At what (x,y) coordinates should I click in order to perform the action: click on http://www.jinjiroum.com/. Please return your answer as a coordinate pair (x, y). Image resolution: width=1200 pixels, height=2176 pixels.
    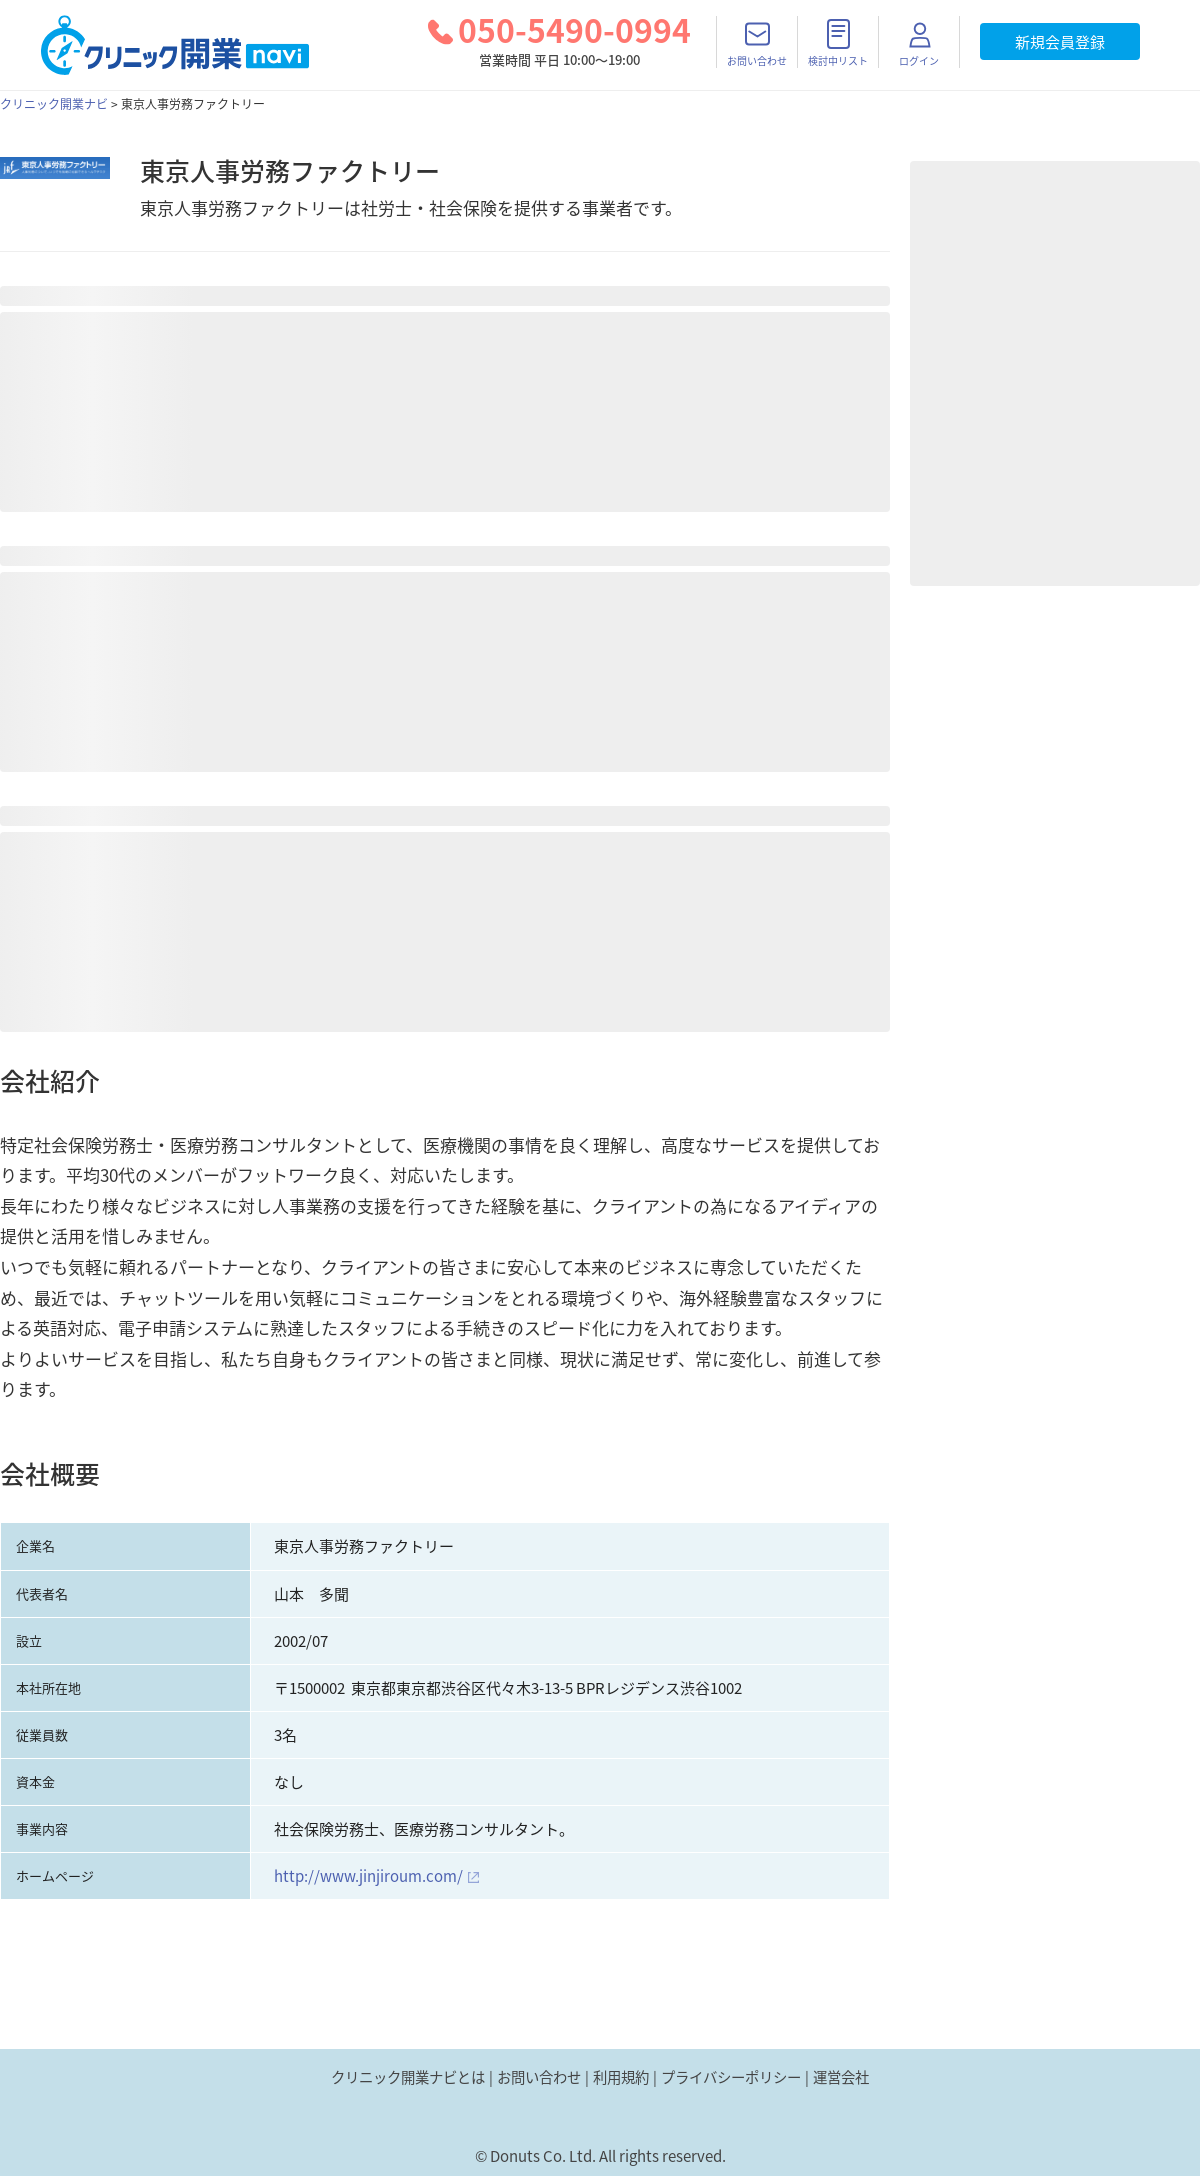
    Looking at the image, I should click on (368, 1876).